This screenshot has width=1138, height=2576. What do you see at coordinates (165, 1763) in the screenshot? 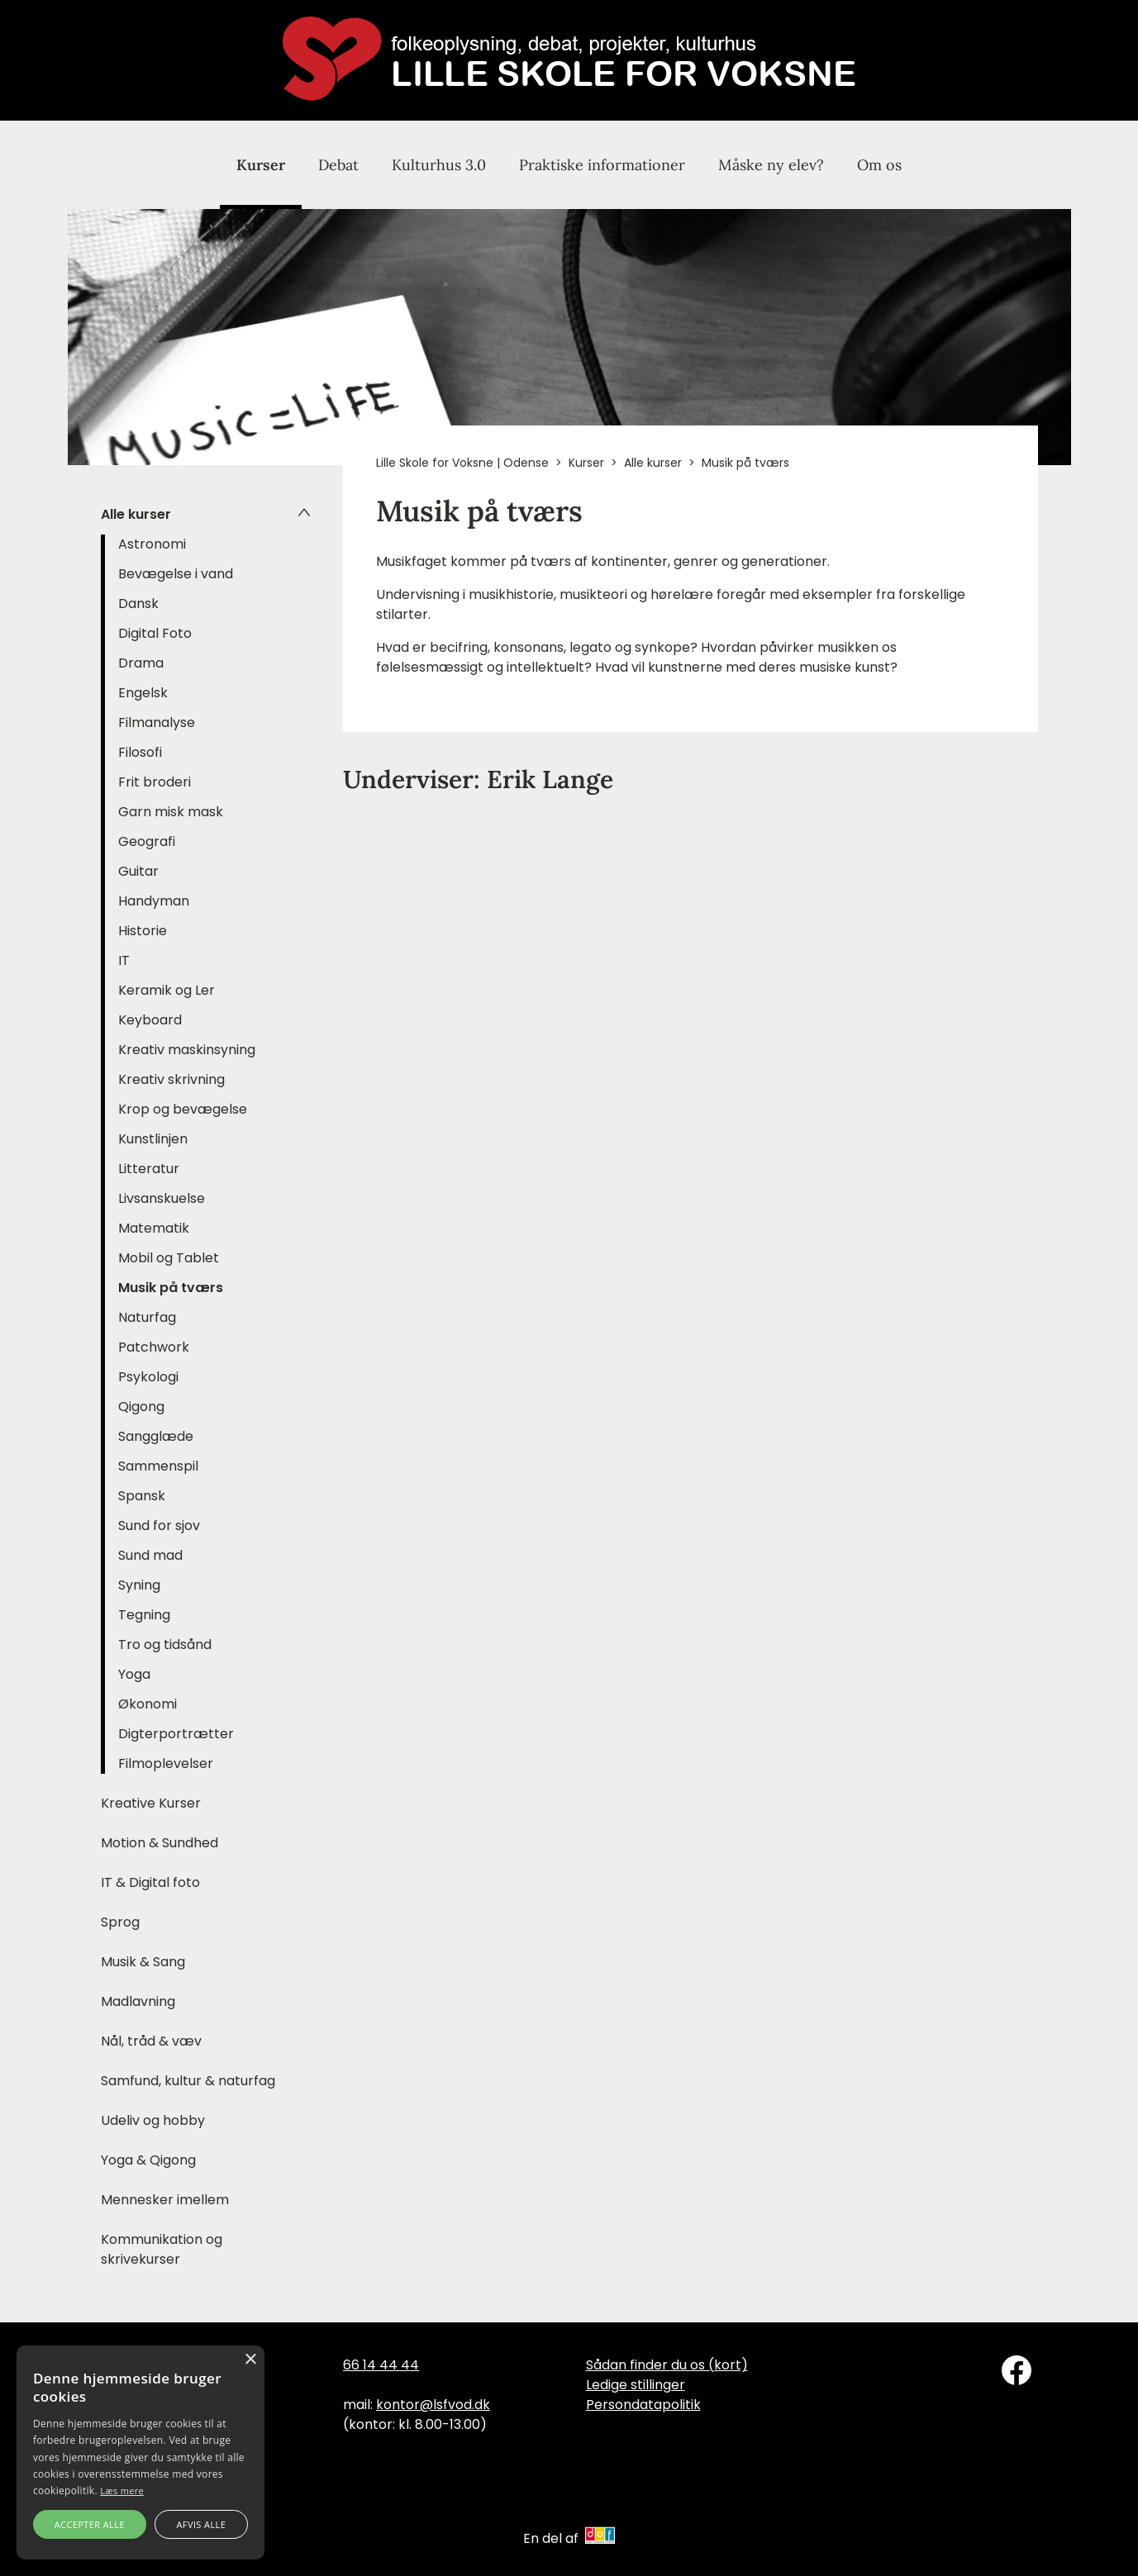
I see `Filmoplevelser` at bounding box center [165, 1763].